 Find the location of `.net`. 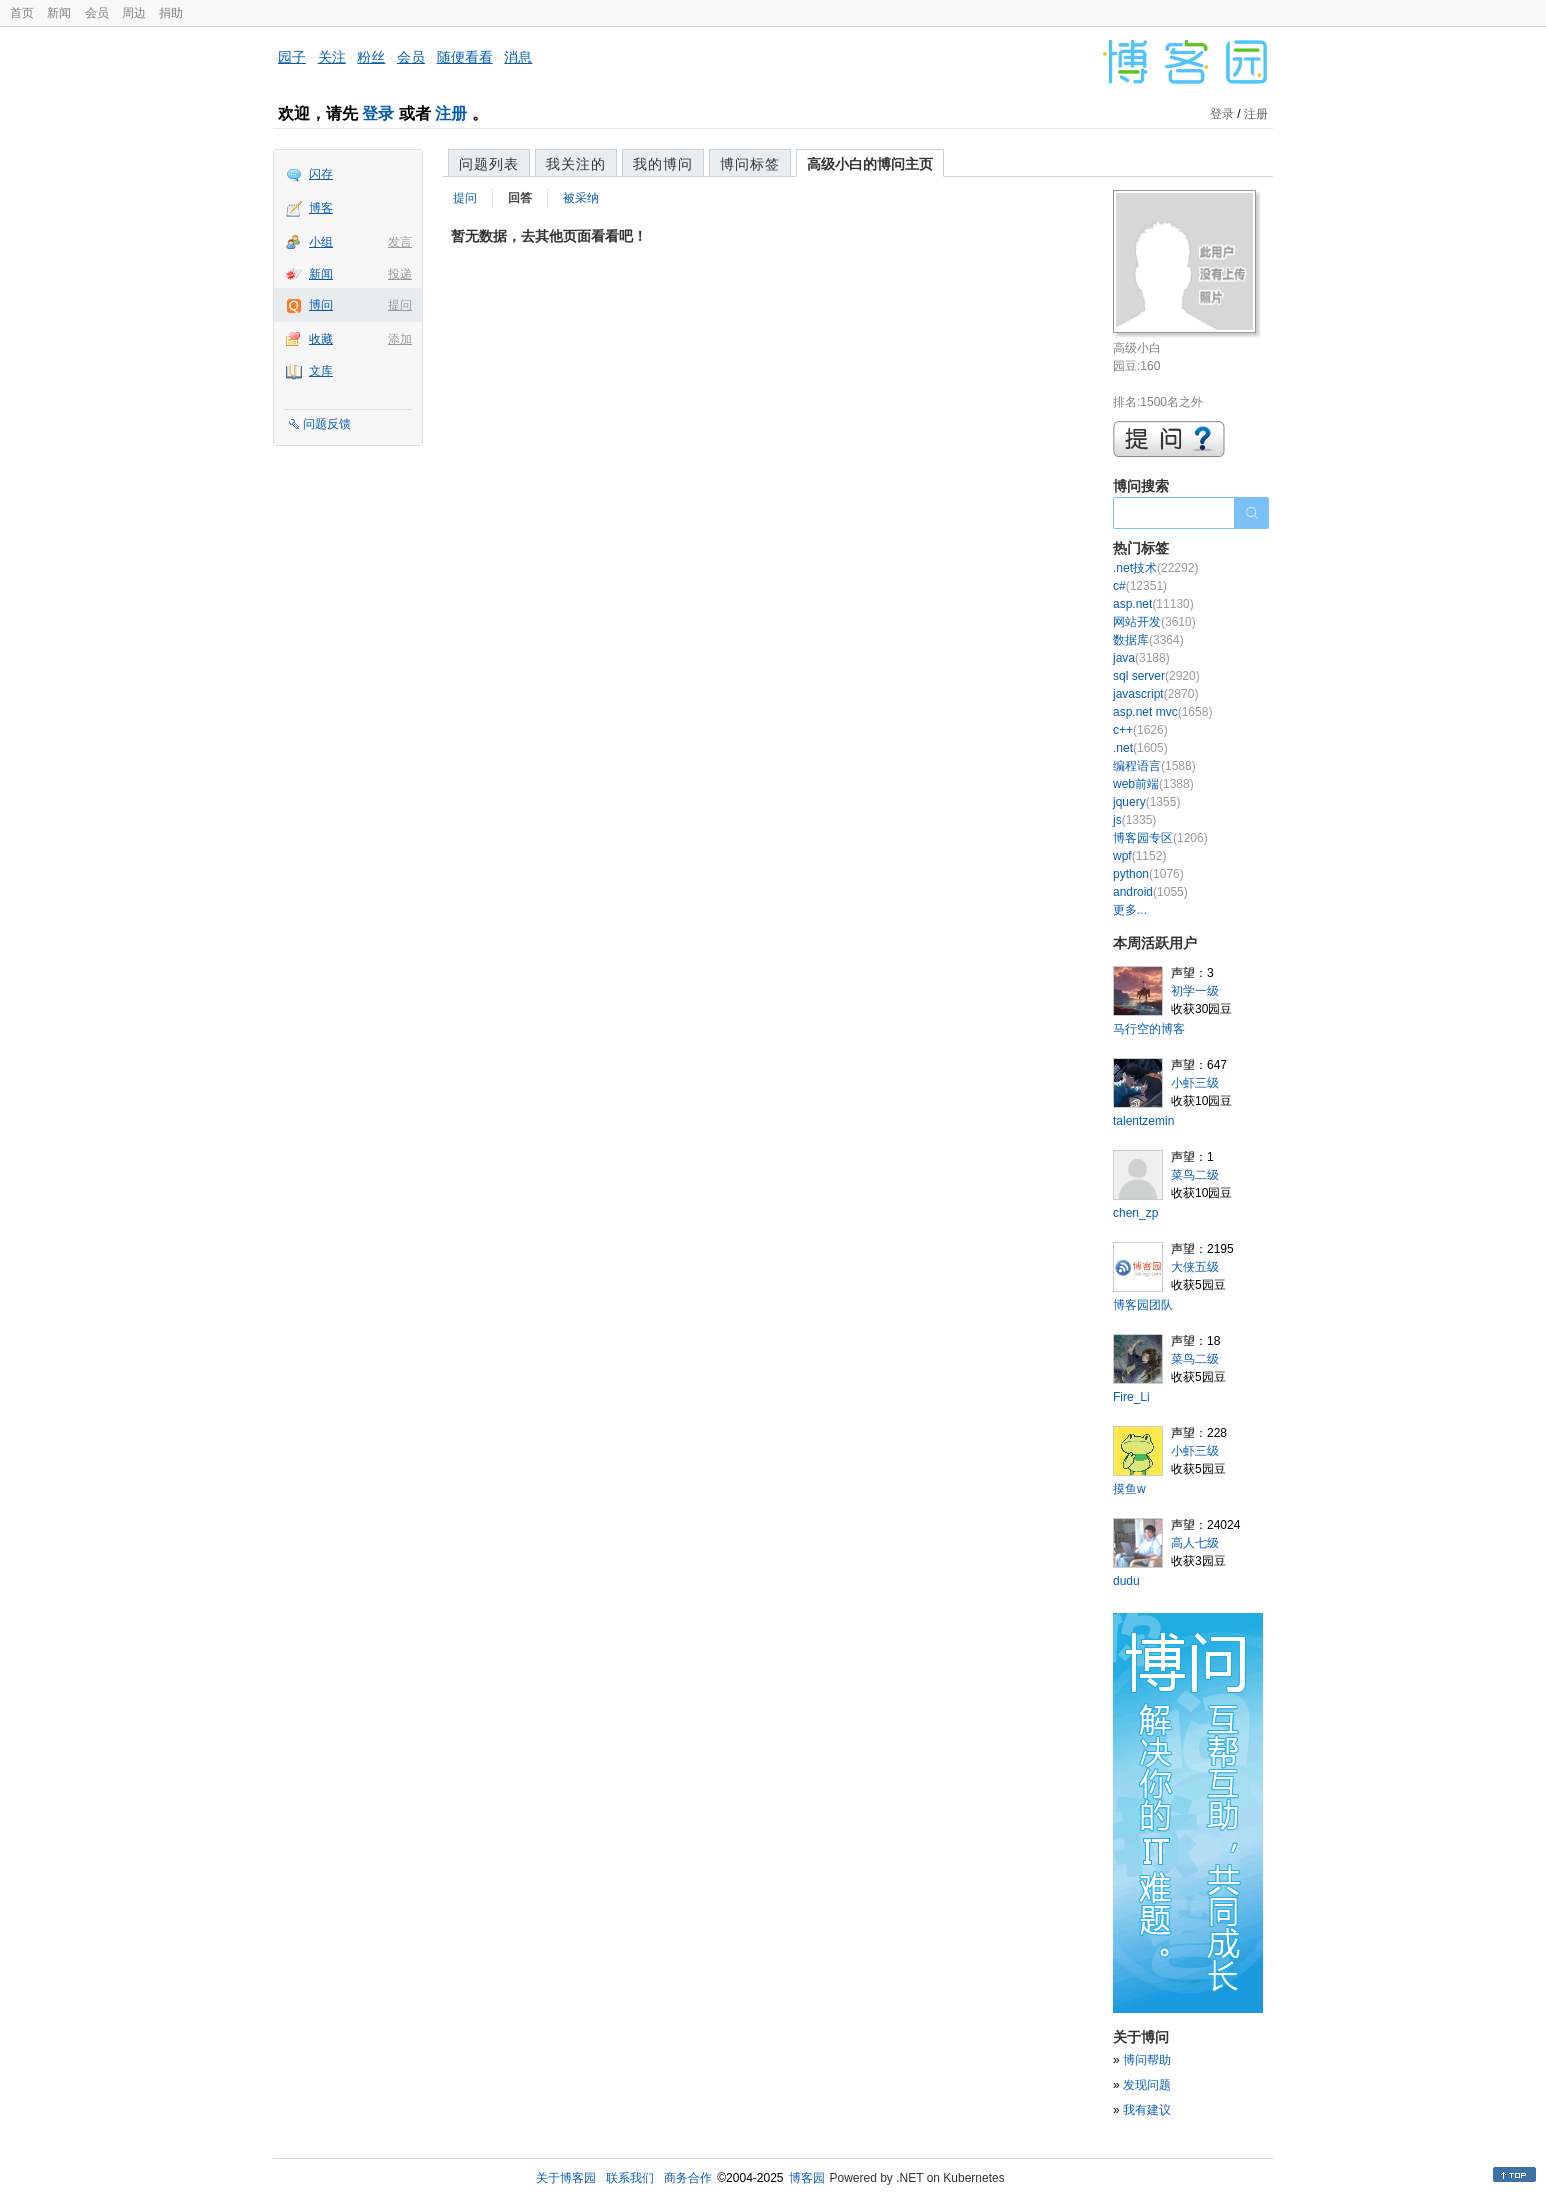

.net is located at coordinates (1140, 748).